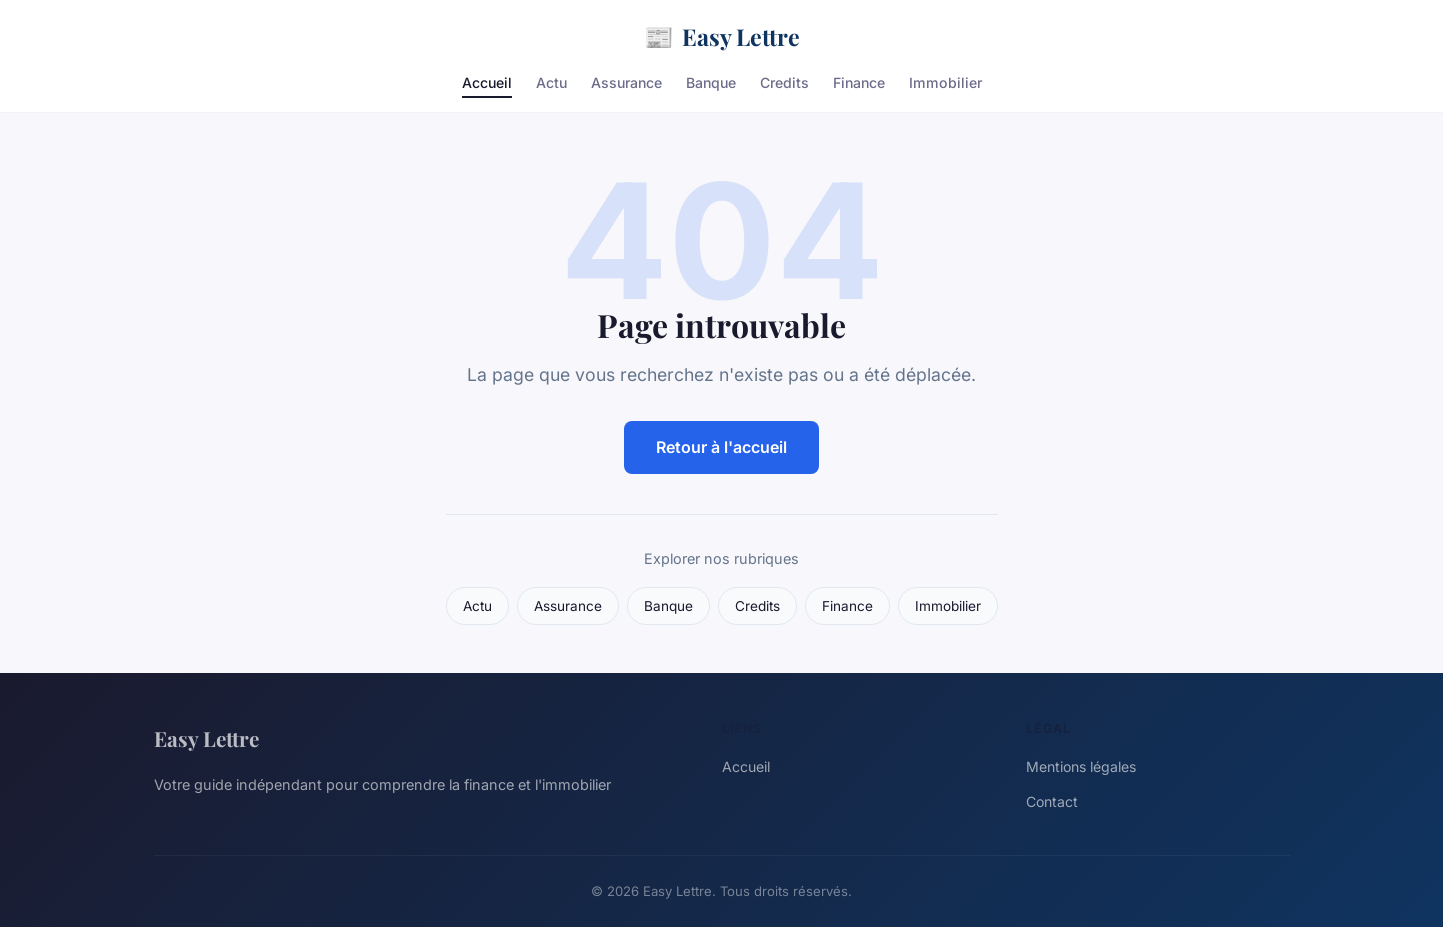 This screenshot has width=1443, height=927. I want to click on Banque, so click(711, 82).